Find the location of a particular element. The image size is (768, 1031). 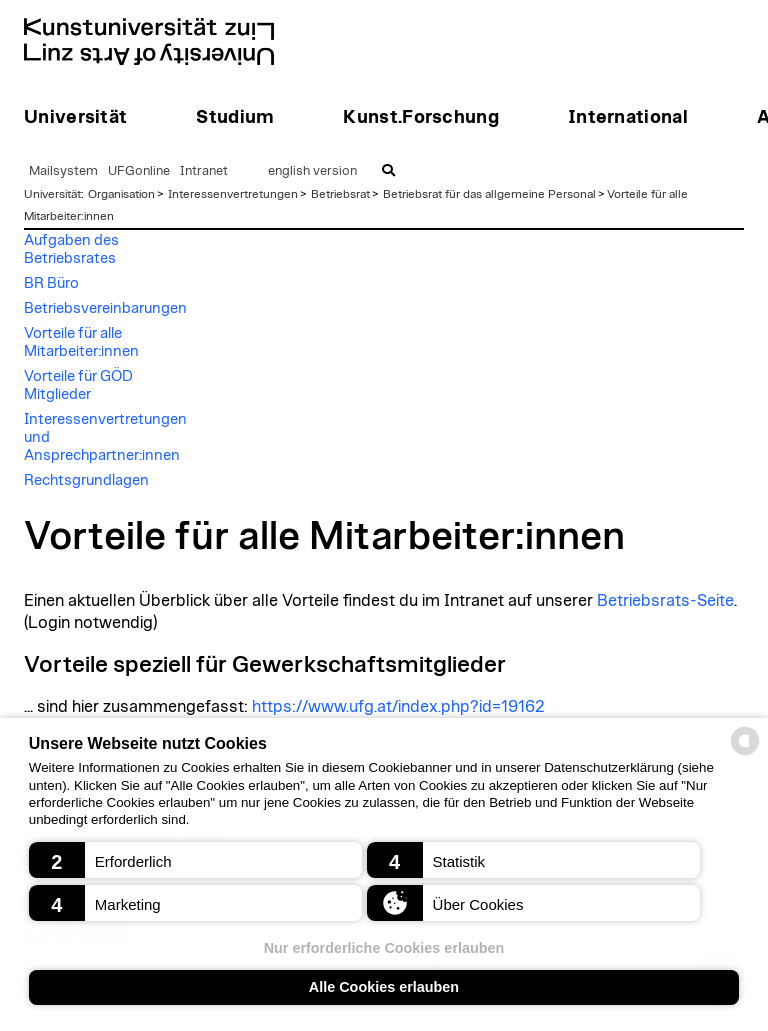

BR Büro is located at coordinates (51, 283).